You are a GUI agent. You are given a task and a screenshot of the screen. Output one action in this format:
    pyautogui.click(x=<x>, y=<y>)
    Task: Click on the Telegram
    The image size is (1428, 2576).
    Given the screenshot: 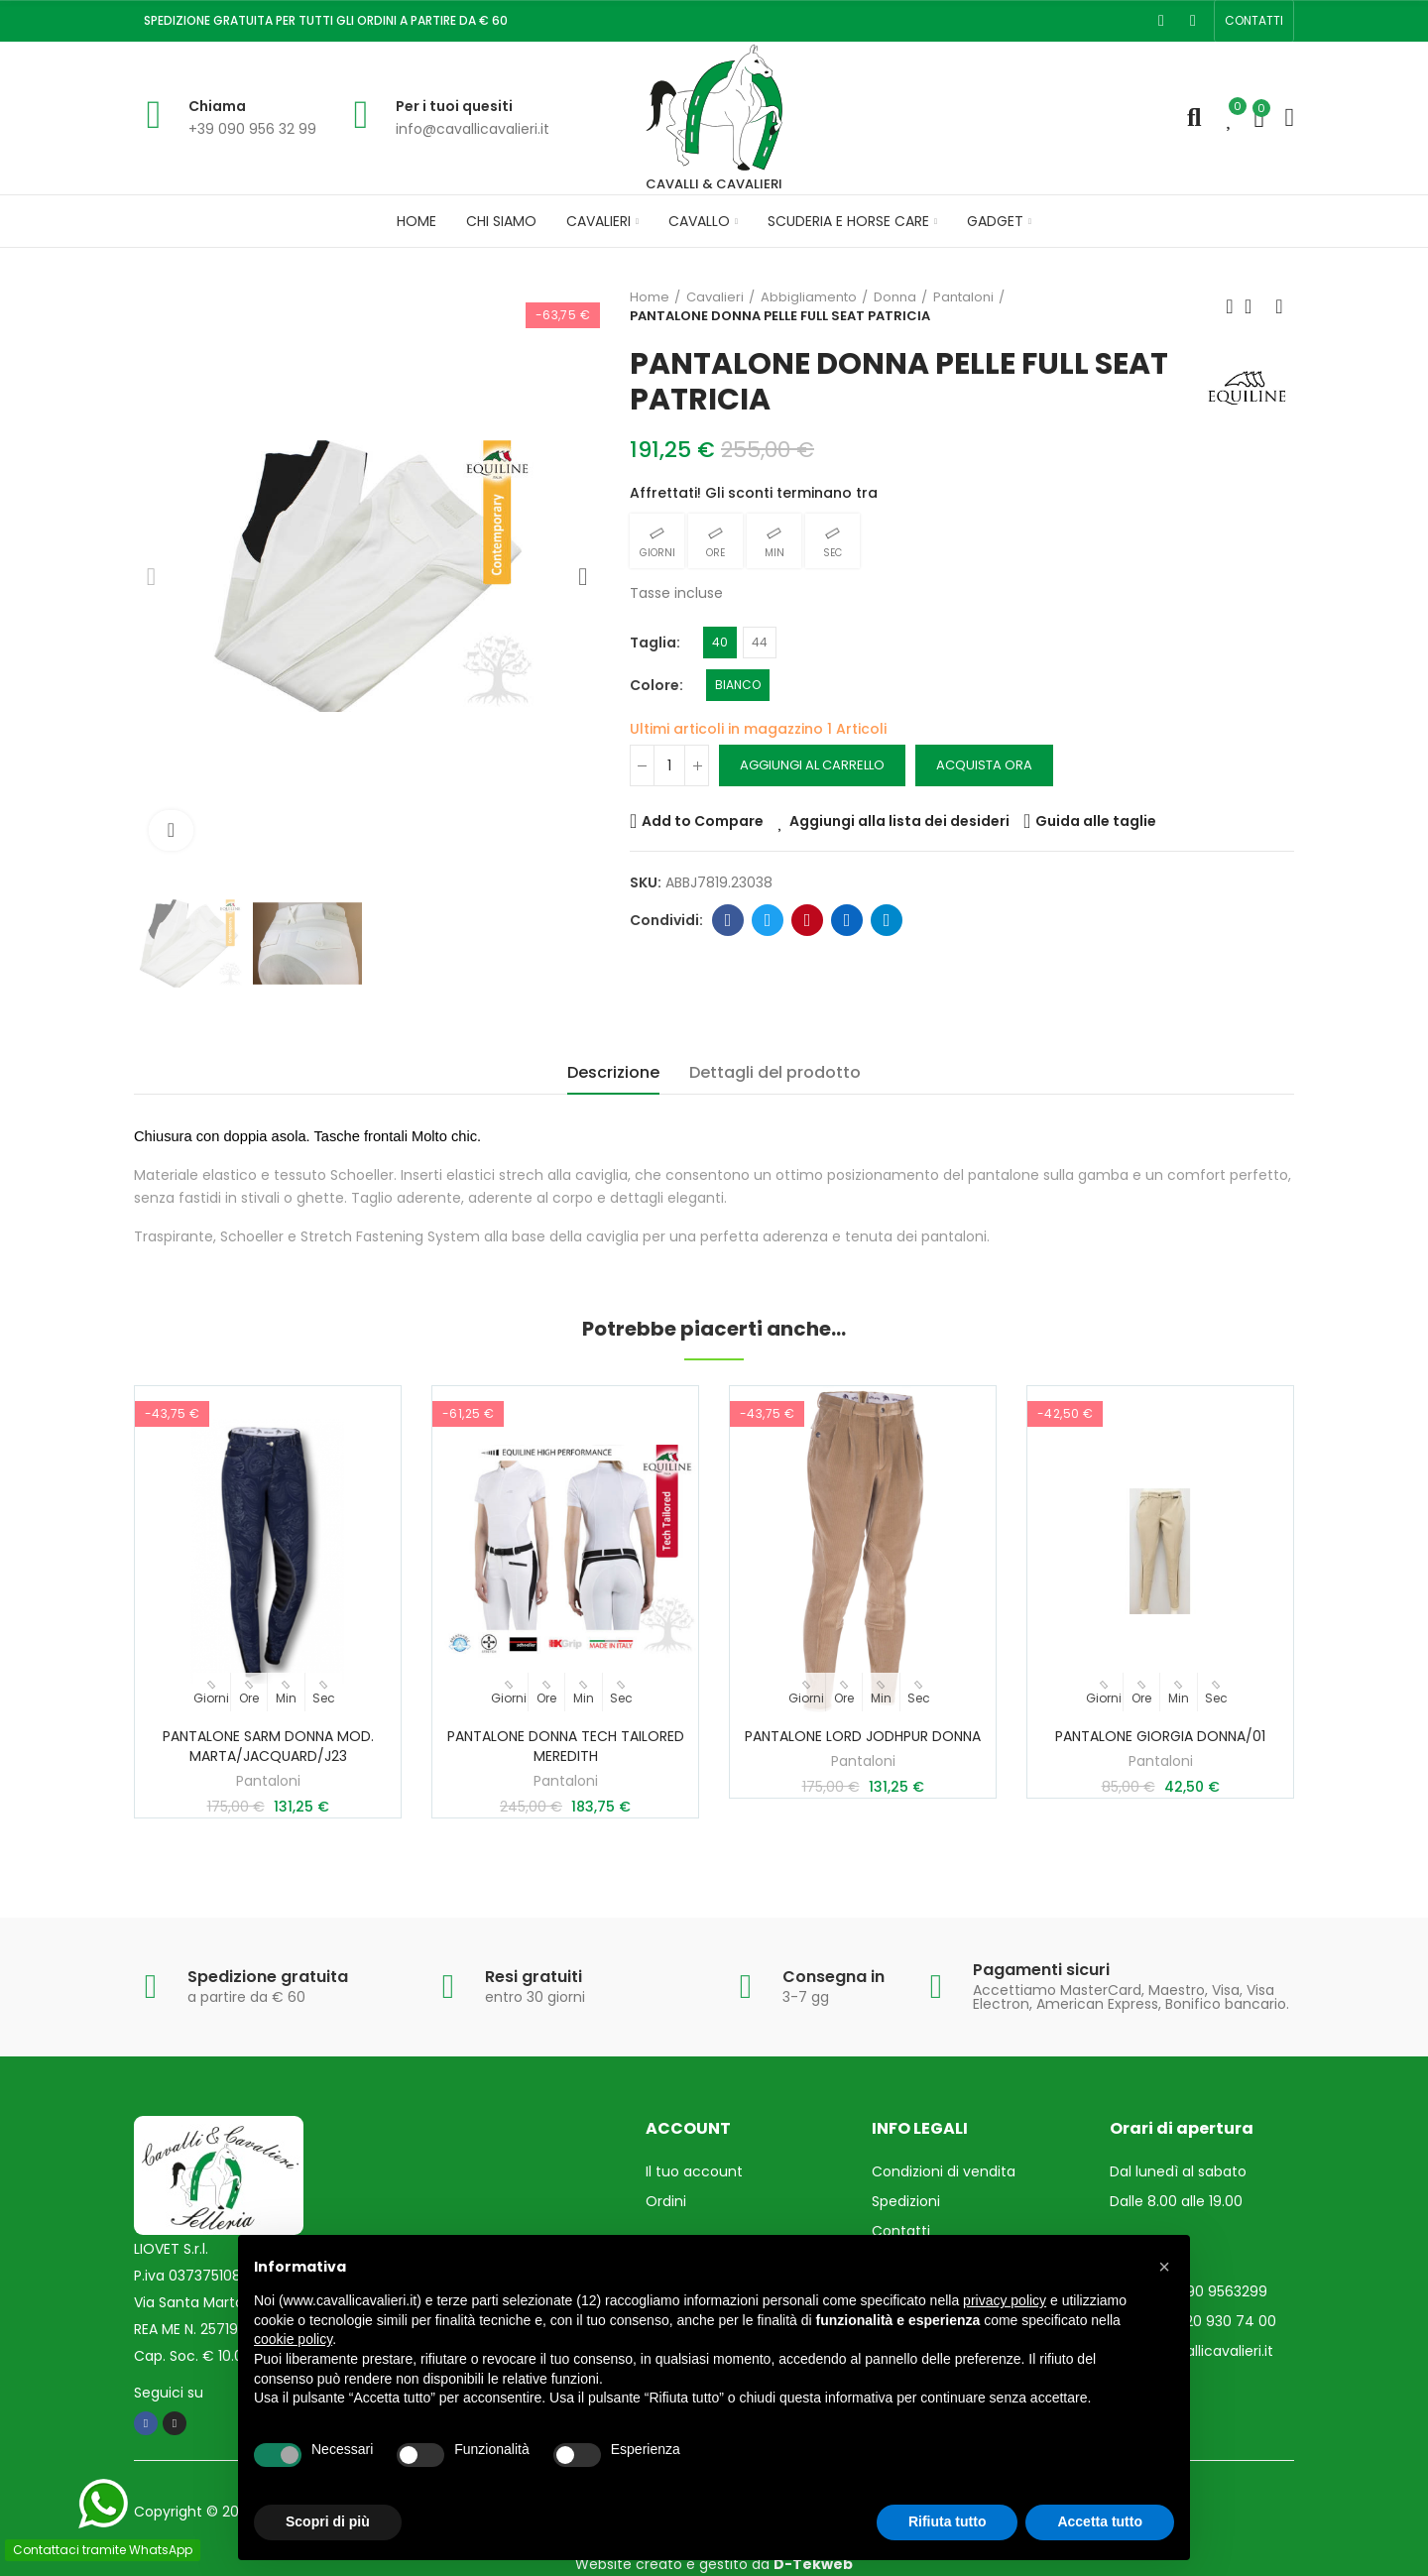 What is the action you would take?
    pyautogui.click(x=887, y=920)
    